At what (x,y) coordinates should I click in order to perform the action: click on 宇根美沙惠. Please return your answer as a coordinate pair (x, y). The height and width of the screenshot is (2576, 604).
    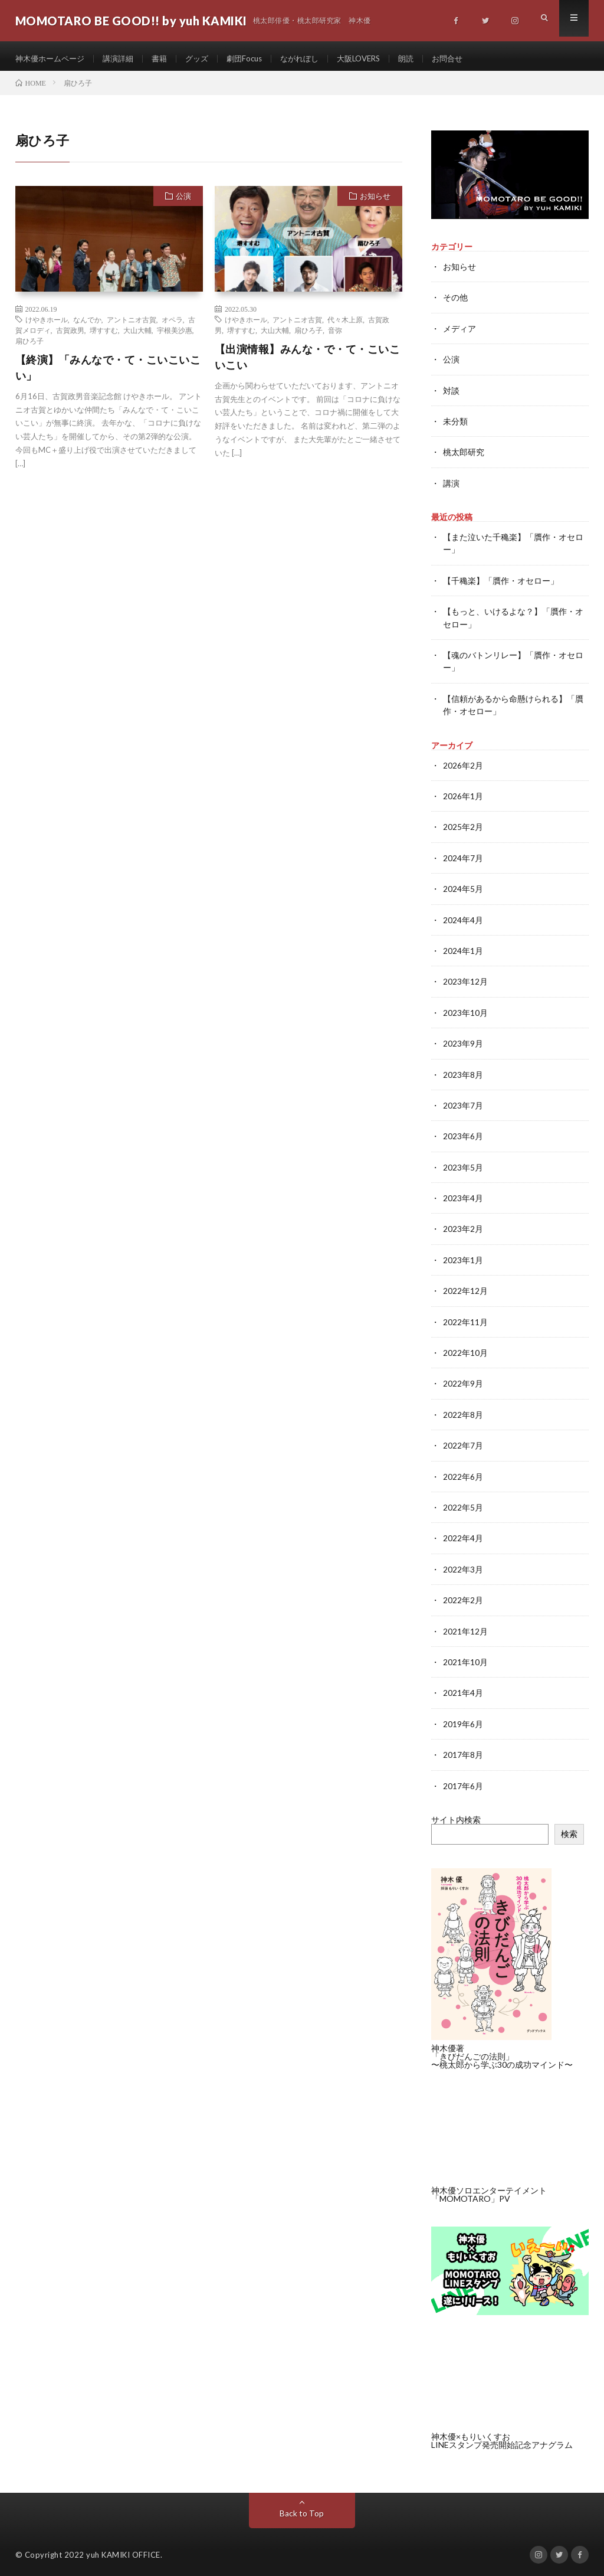
    Looking at the image, I should click on (174, 335).